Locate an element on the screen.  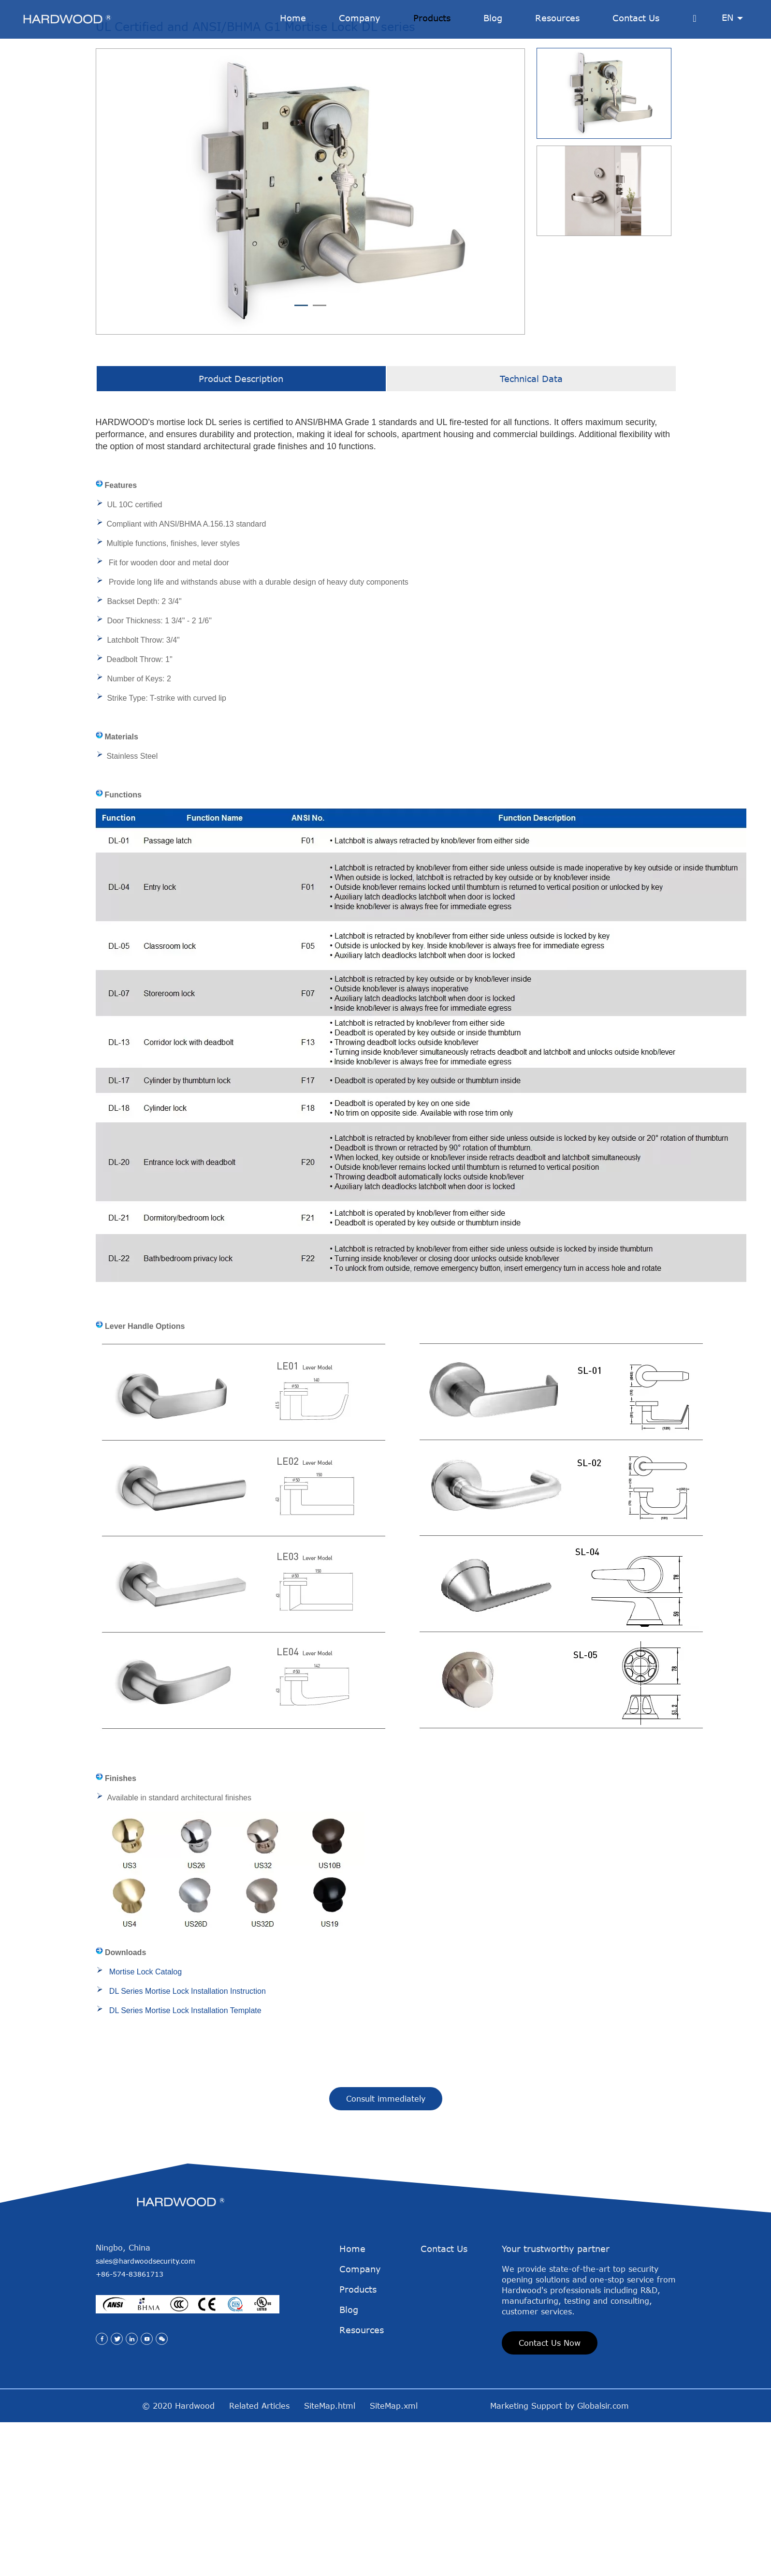
DL Series Mortise Lock Installation Template is located at coordinates (185, 2203).